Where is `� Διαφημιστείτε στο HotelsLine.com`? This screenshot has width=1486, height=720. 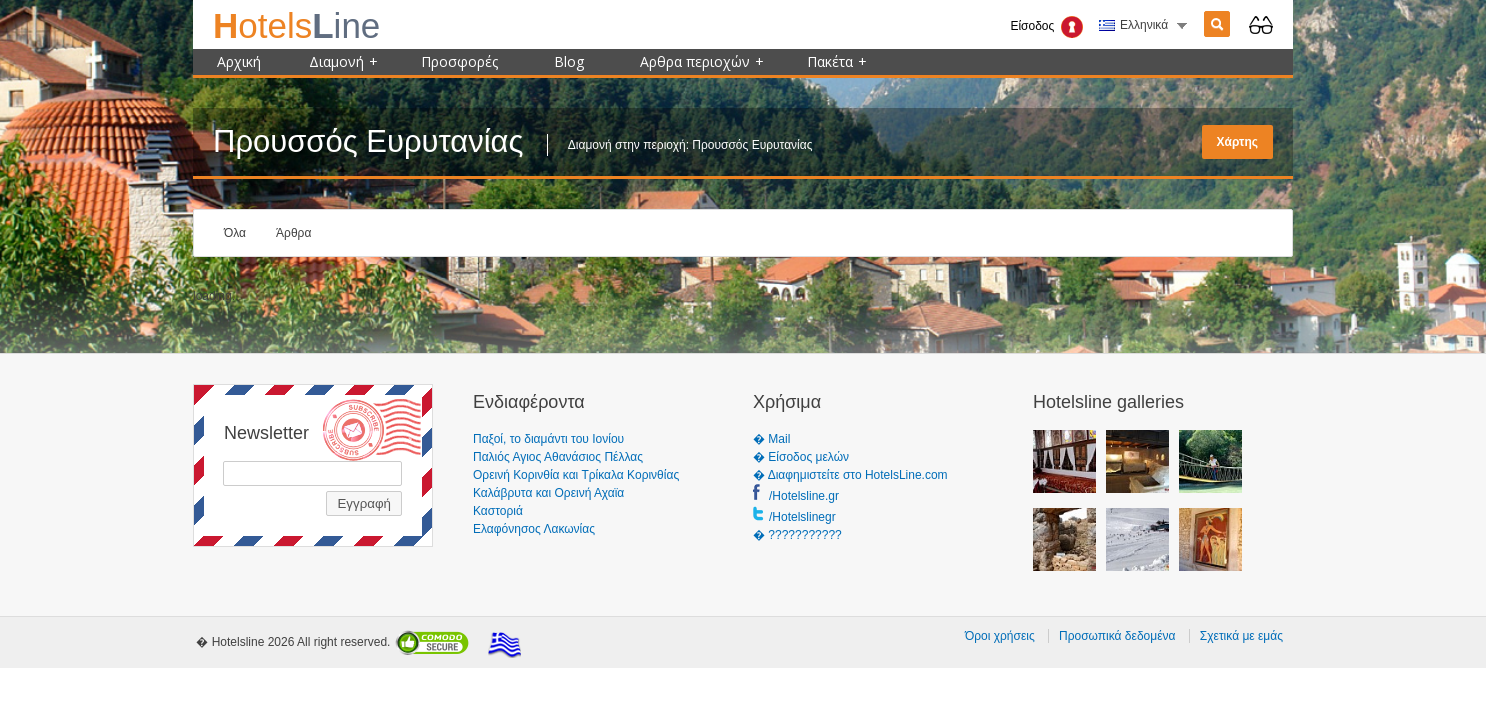
� Διαφημιστείτε στο HotelsLine.com is located at coordinates (850, 475).